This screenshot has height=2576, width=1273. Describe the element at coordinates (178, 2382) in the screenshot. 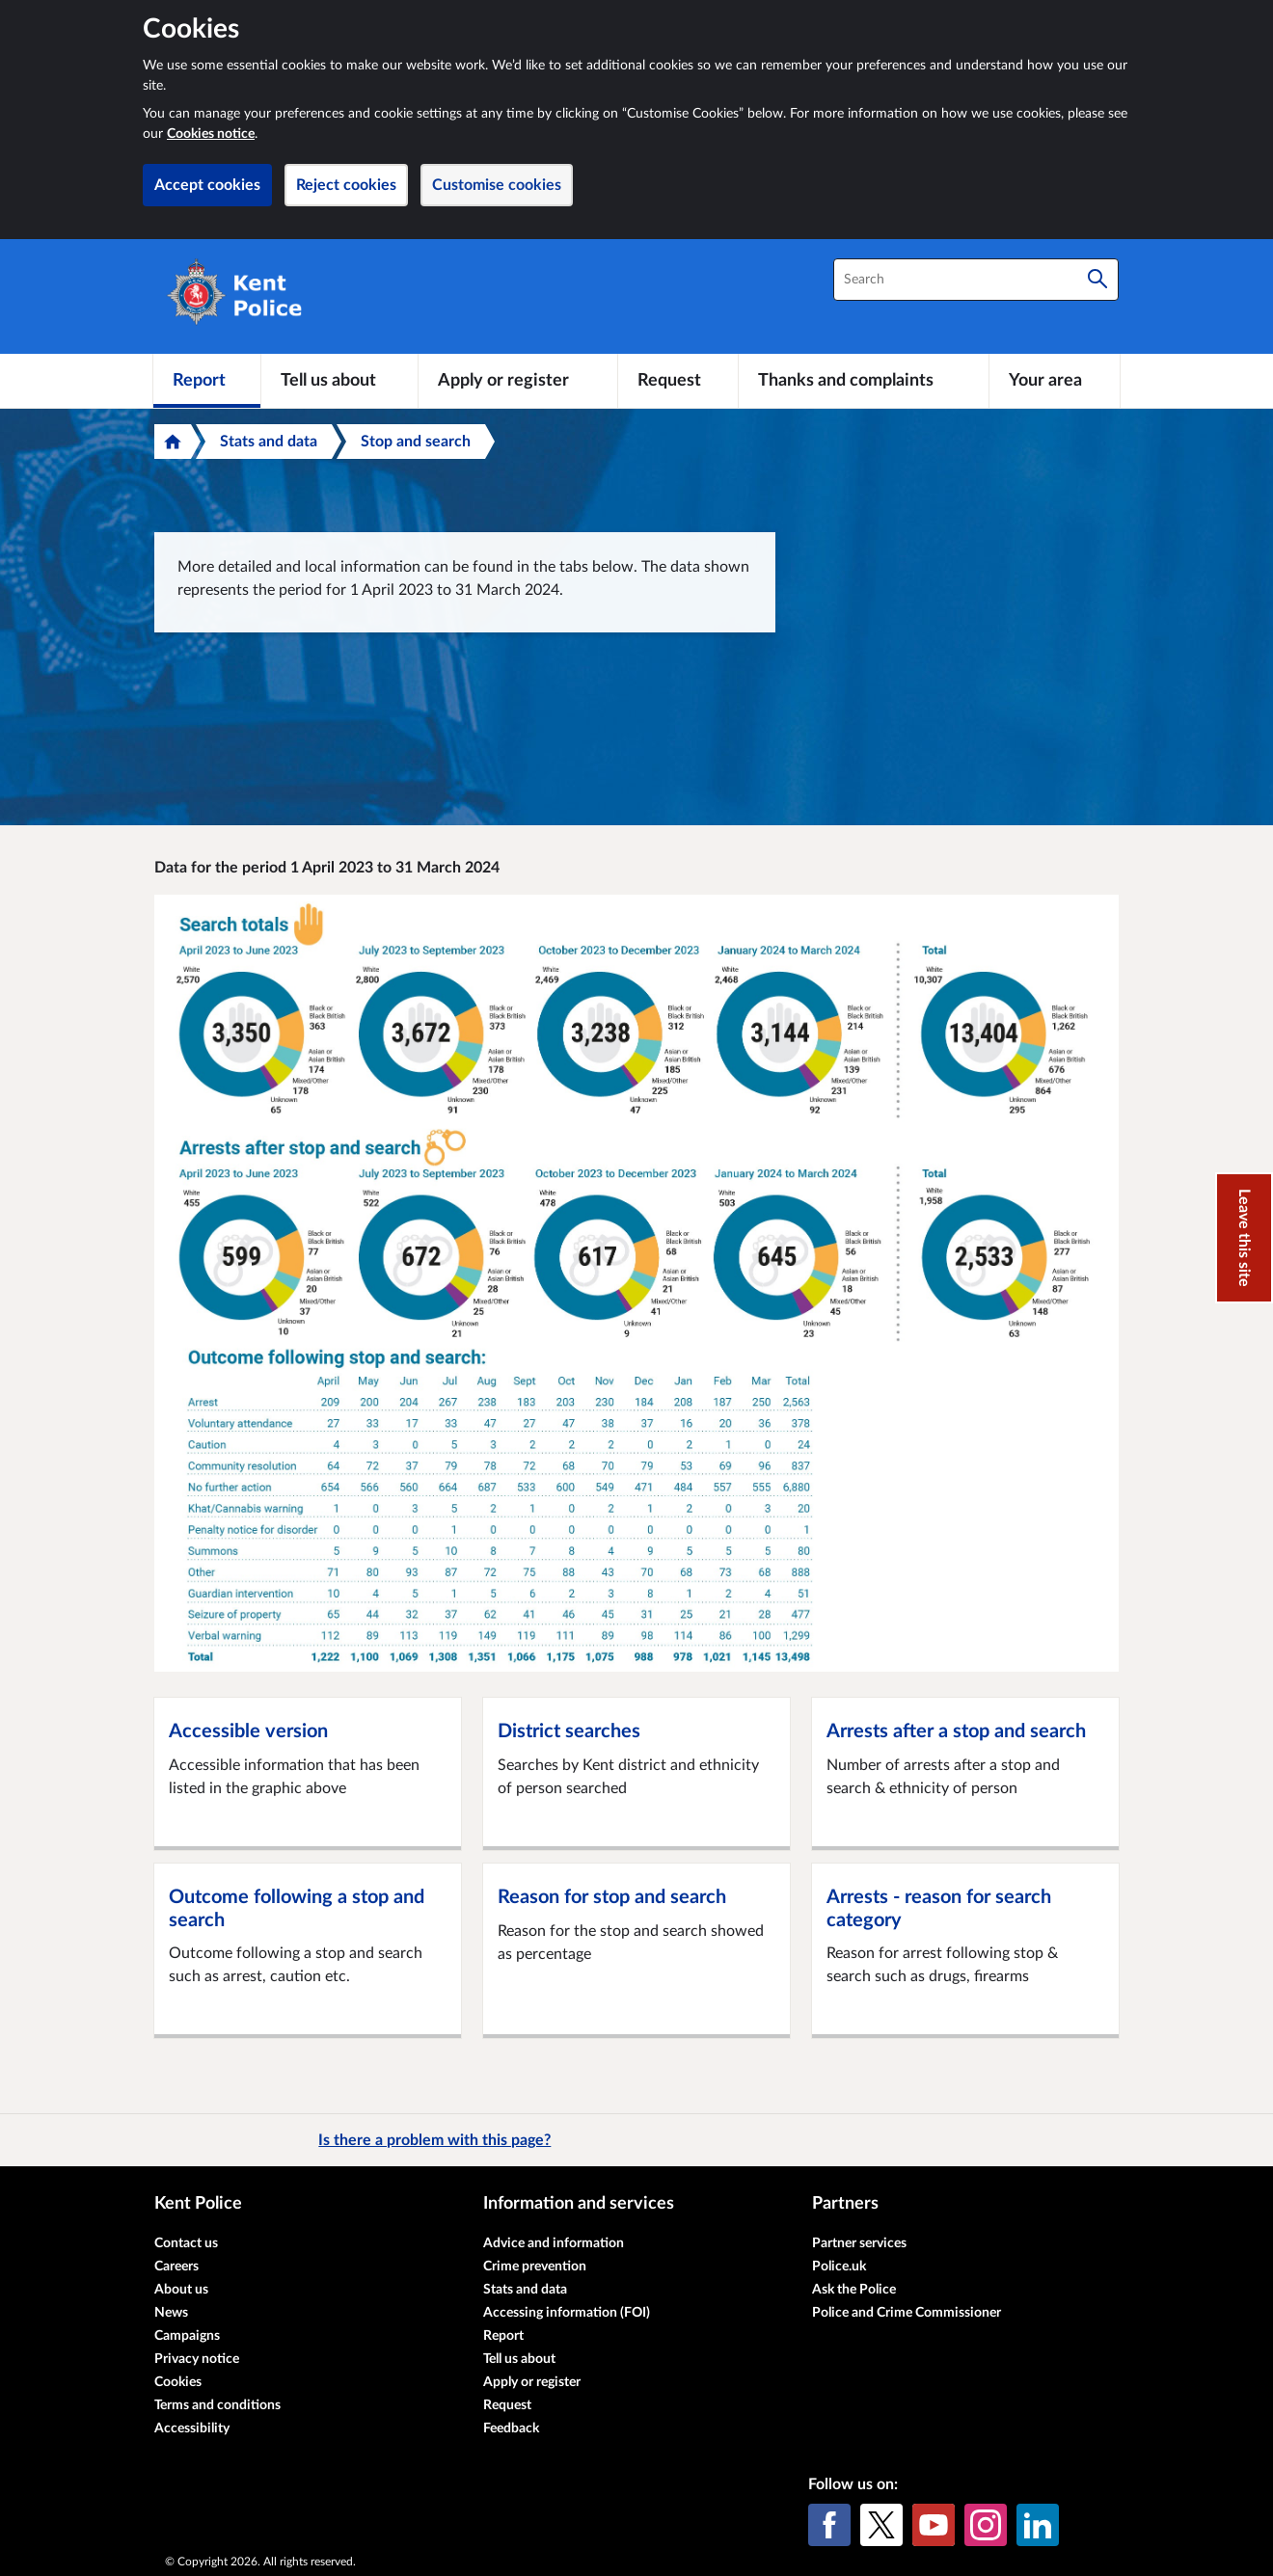

I see `Cookies` at that location.